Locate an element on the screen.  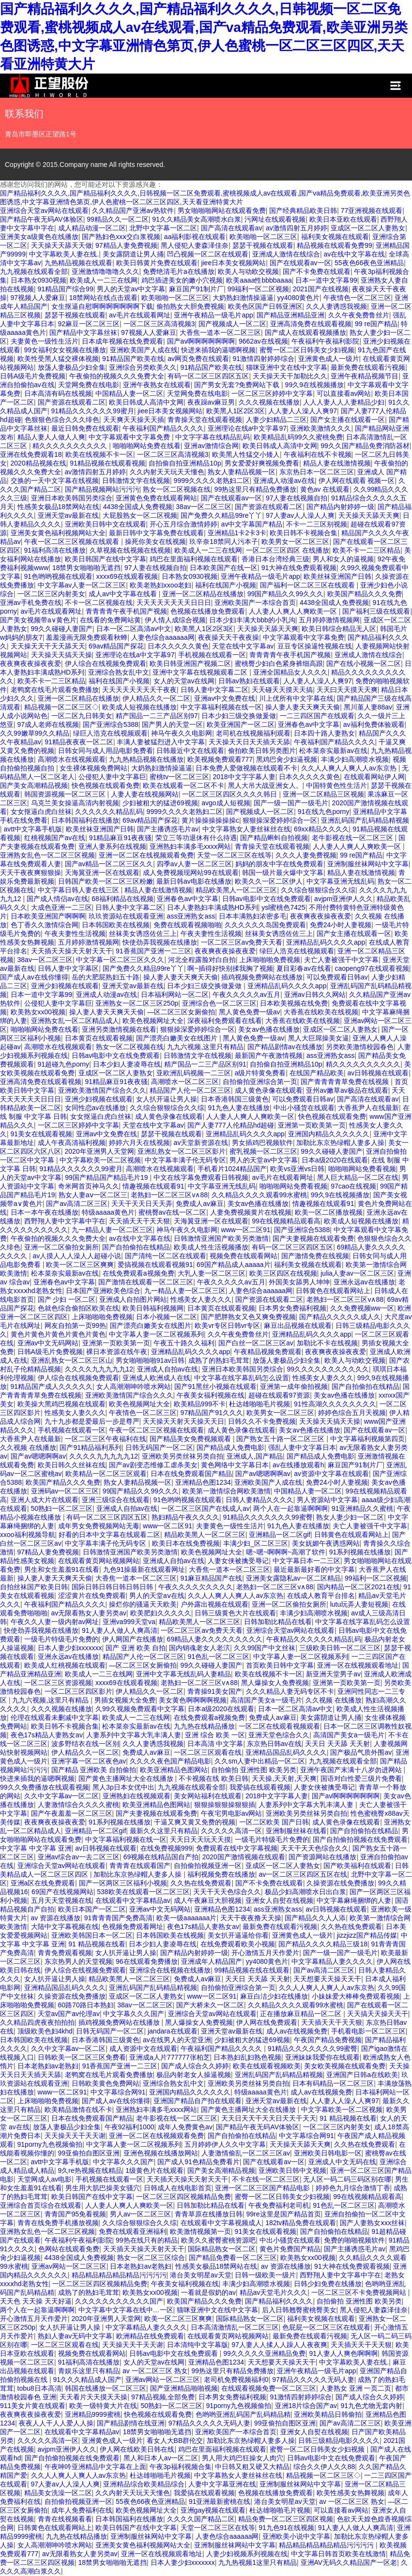
免费在线观看亚洲福利 is located at coordinates (133, 2231).